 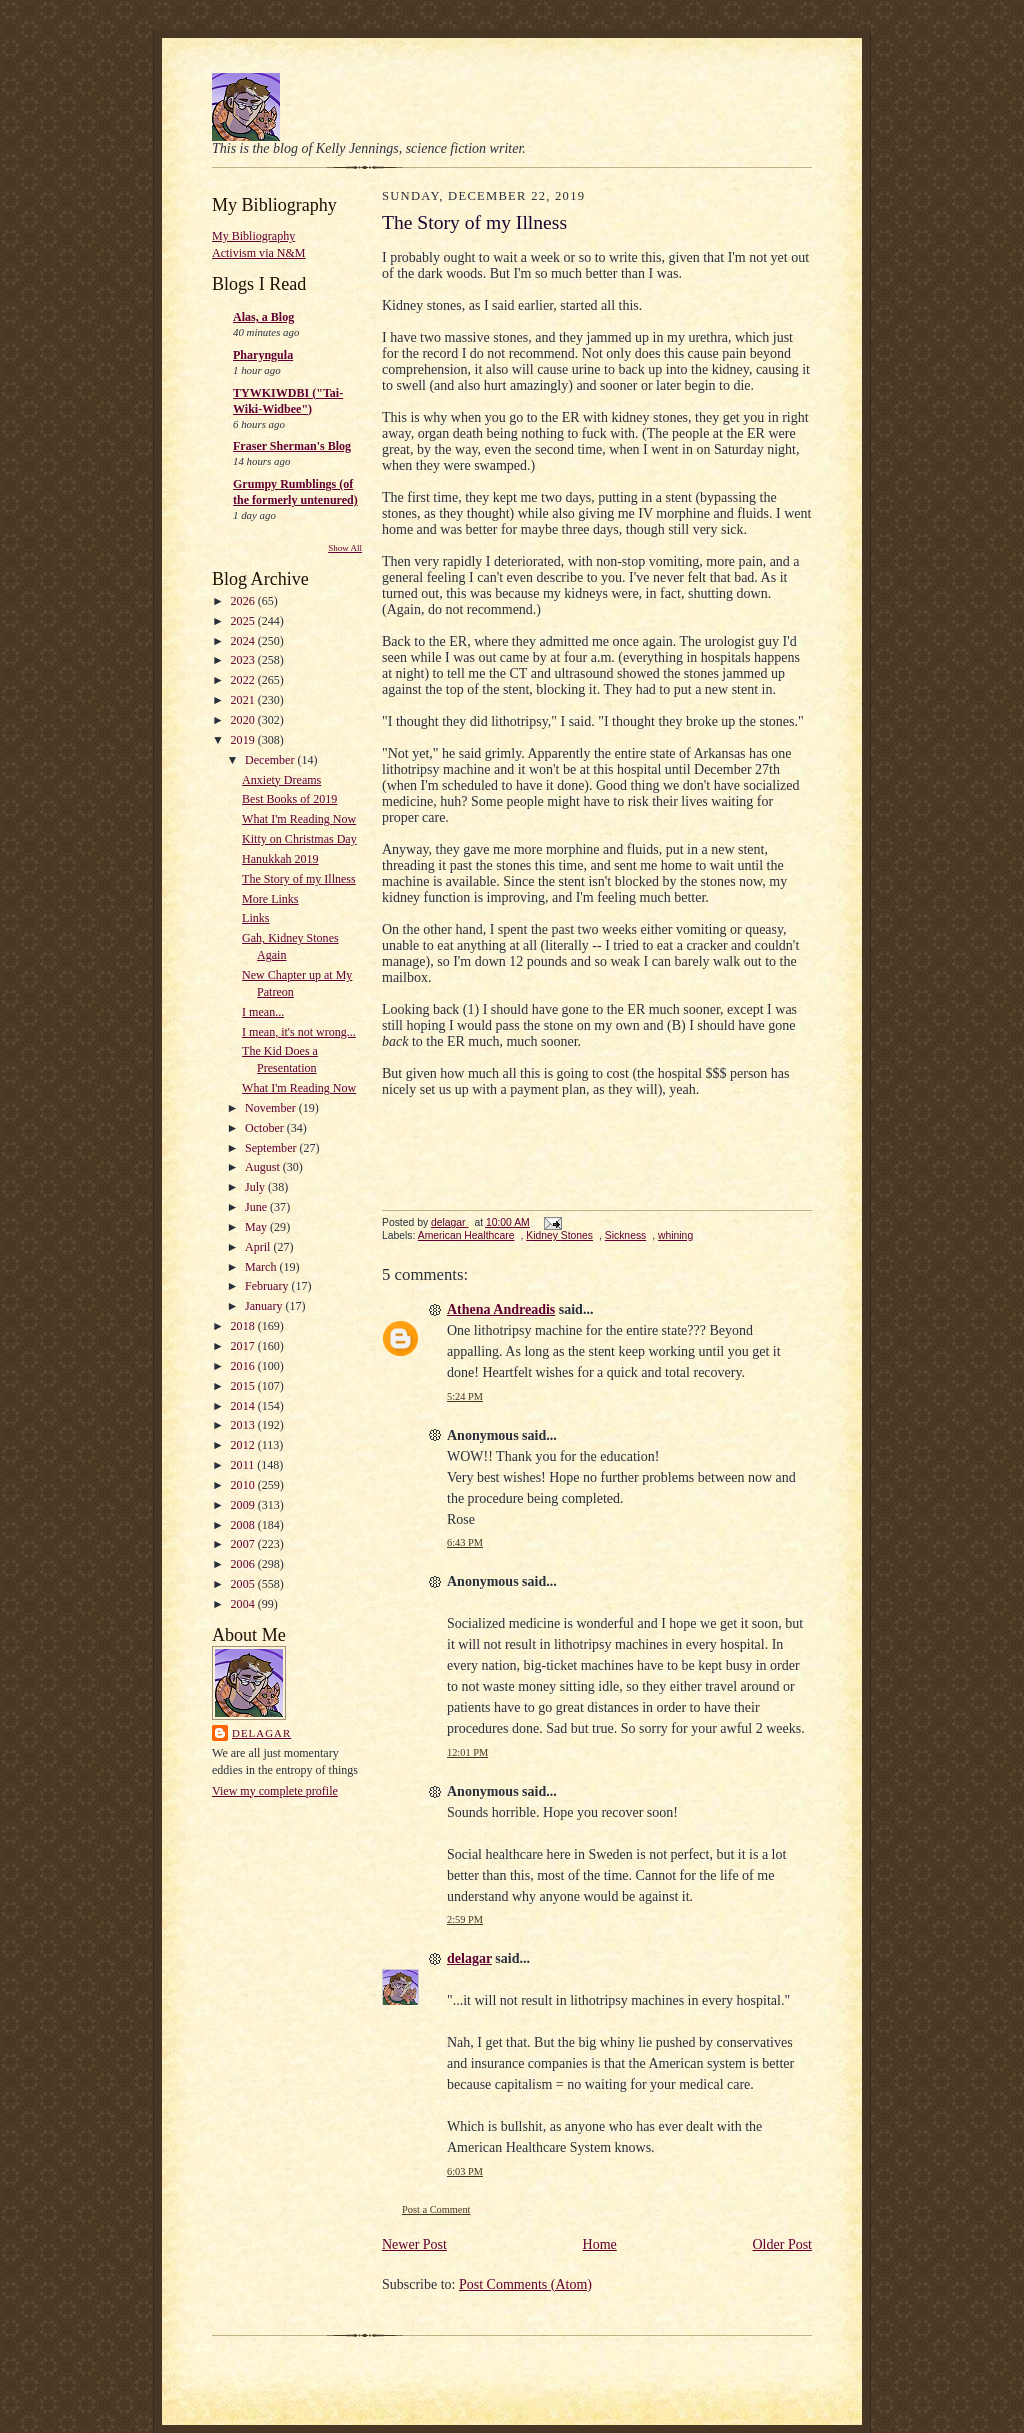 I want to click on 2015, so click(x=244, y=1386).